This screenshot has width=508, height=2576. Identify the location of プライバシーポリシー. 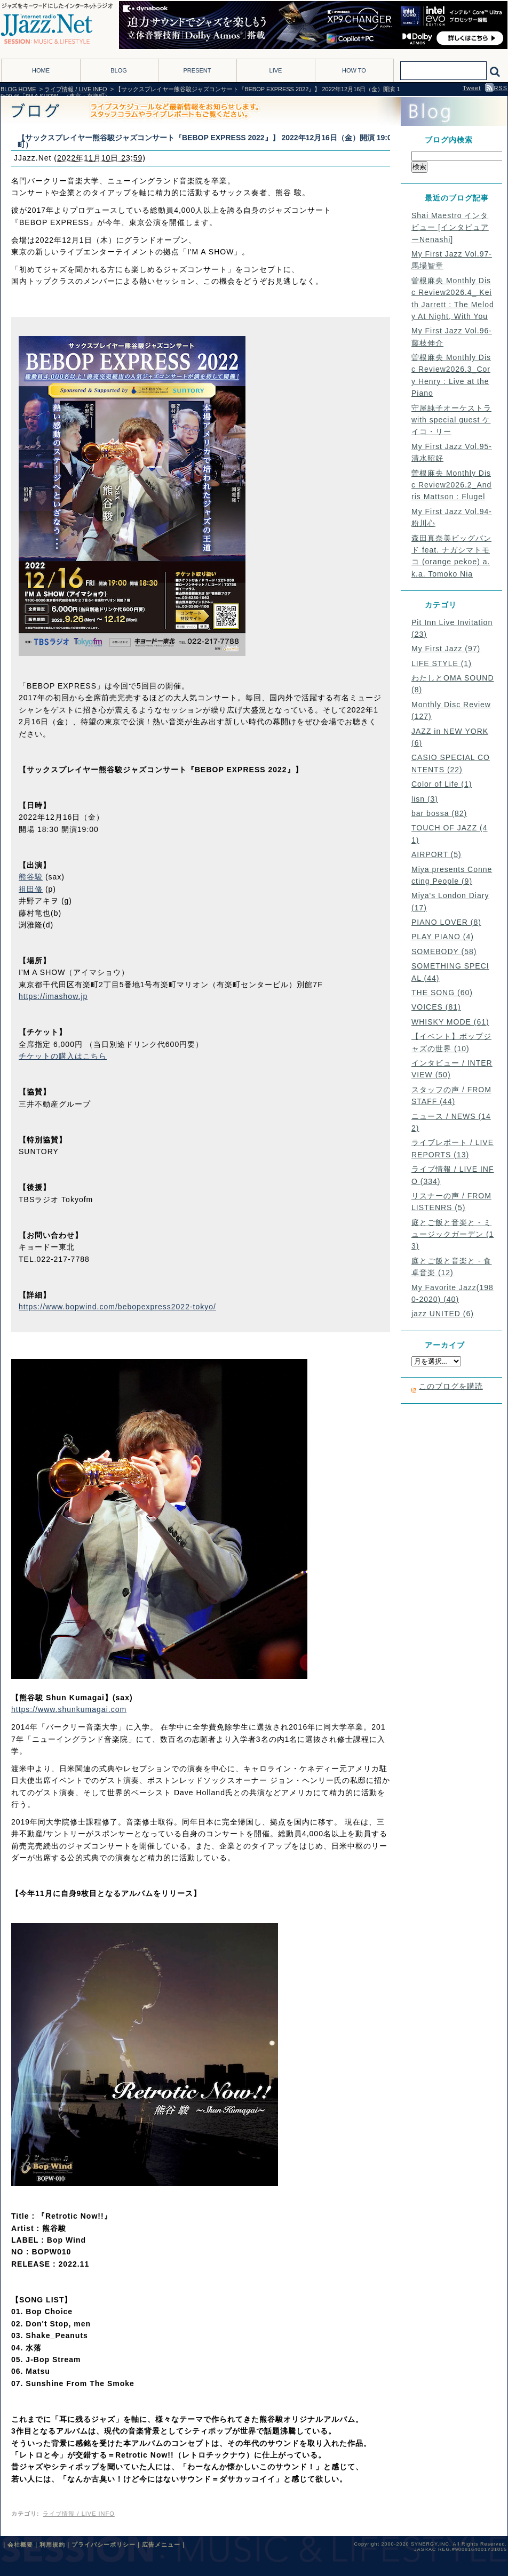
(104, 2544).